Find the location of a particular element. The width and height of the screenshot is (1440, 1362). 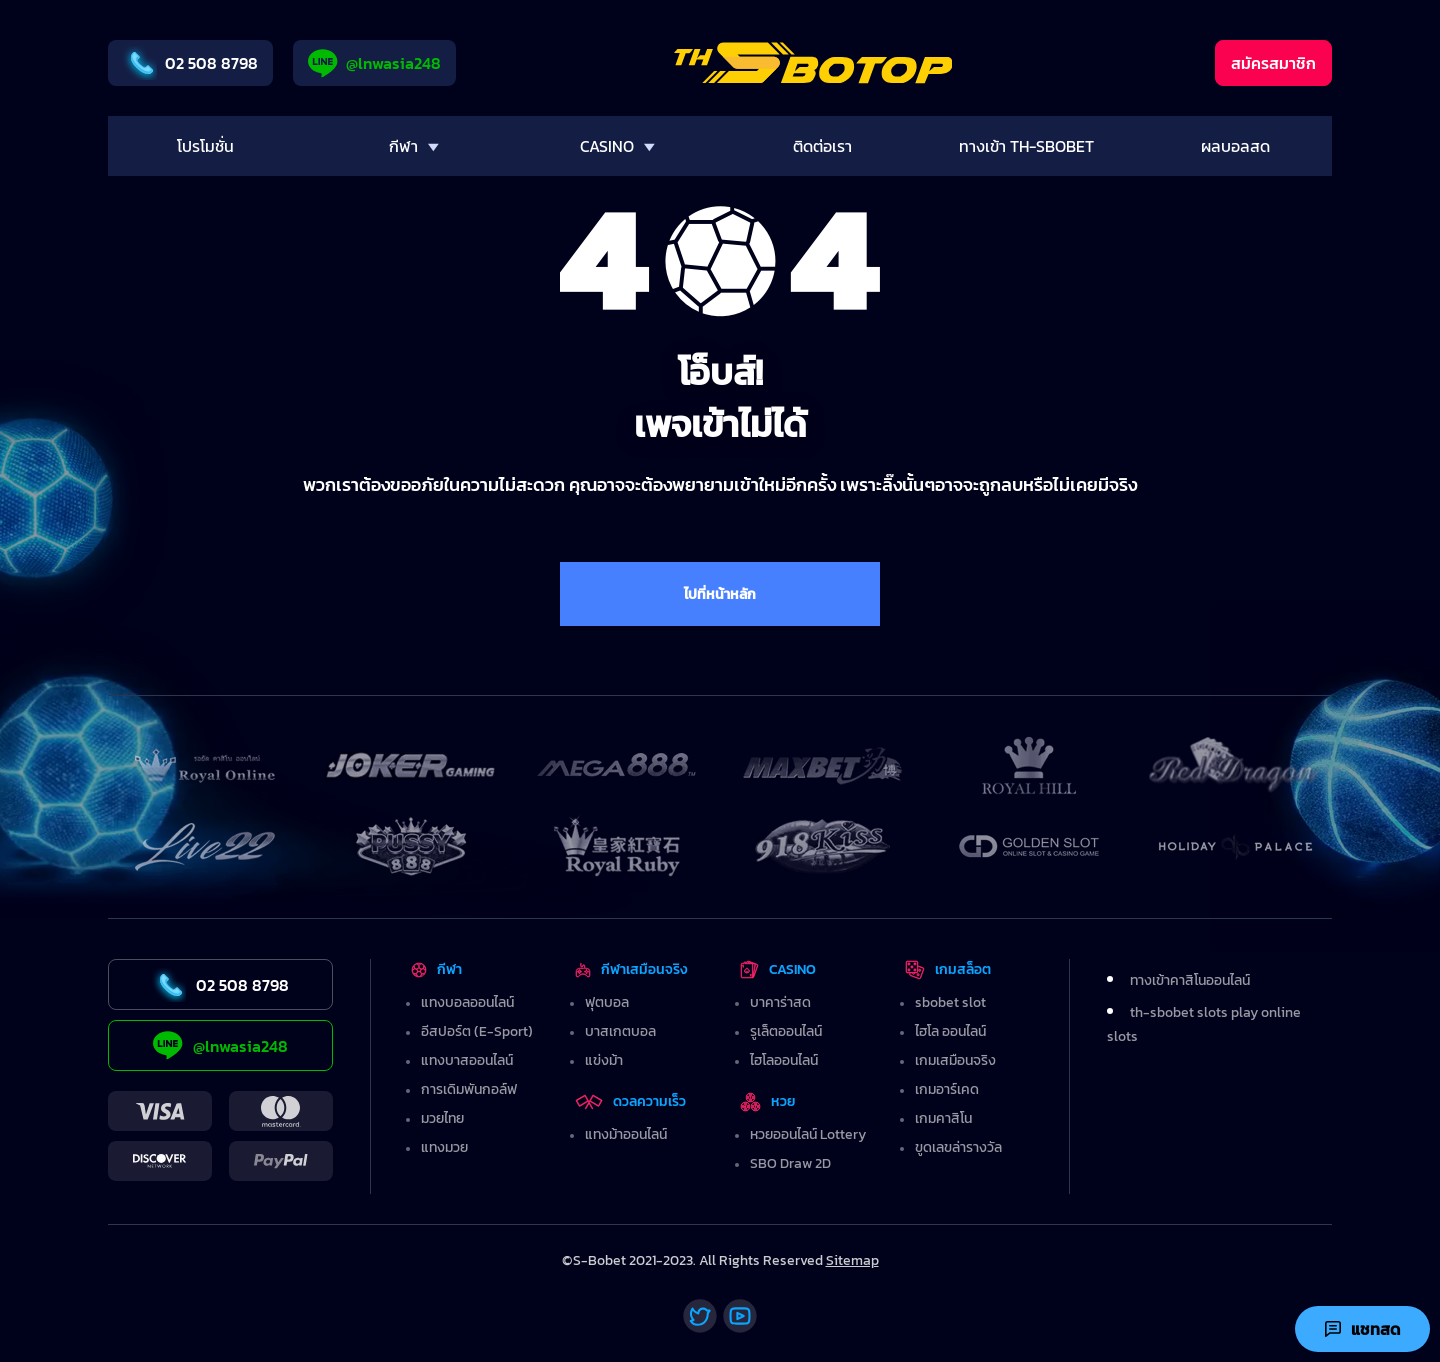

กีฬาเสมือนจริง is located at coordinates (631, 969).